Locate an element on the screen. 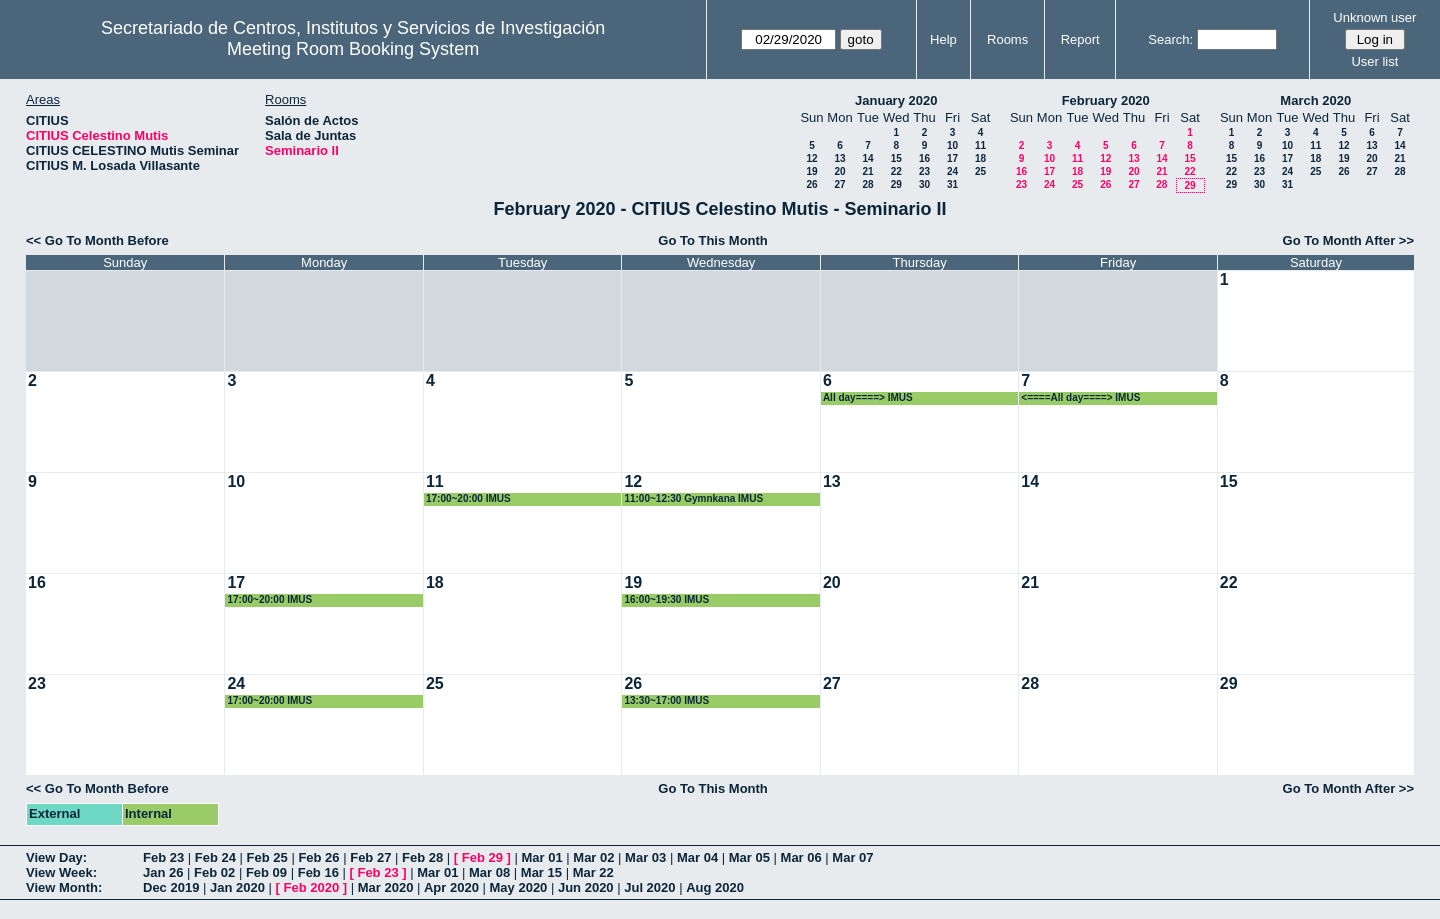 The image size is (1440, 919). 29 is located at coordinates (896, 184).